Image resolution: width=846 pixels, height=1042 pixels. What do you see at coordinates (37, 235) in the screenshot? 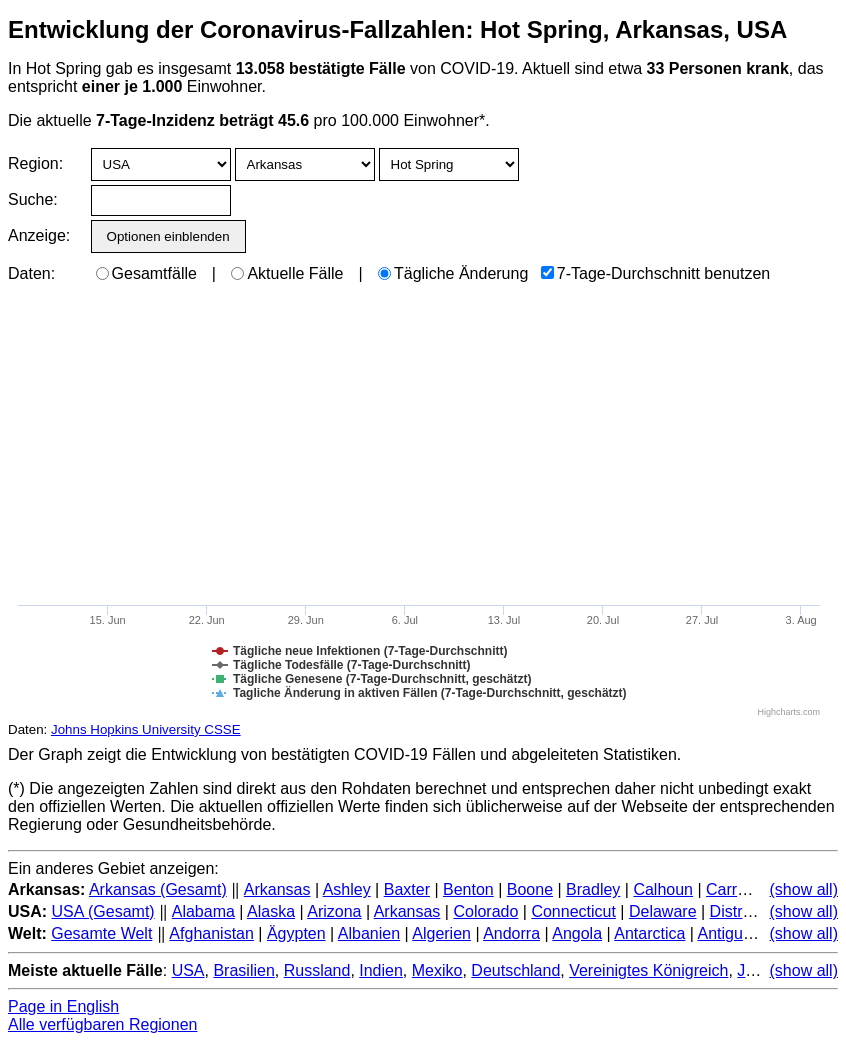
I see `Anzeige:` at bounding box center [37, 235].